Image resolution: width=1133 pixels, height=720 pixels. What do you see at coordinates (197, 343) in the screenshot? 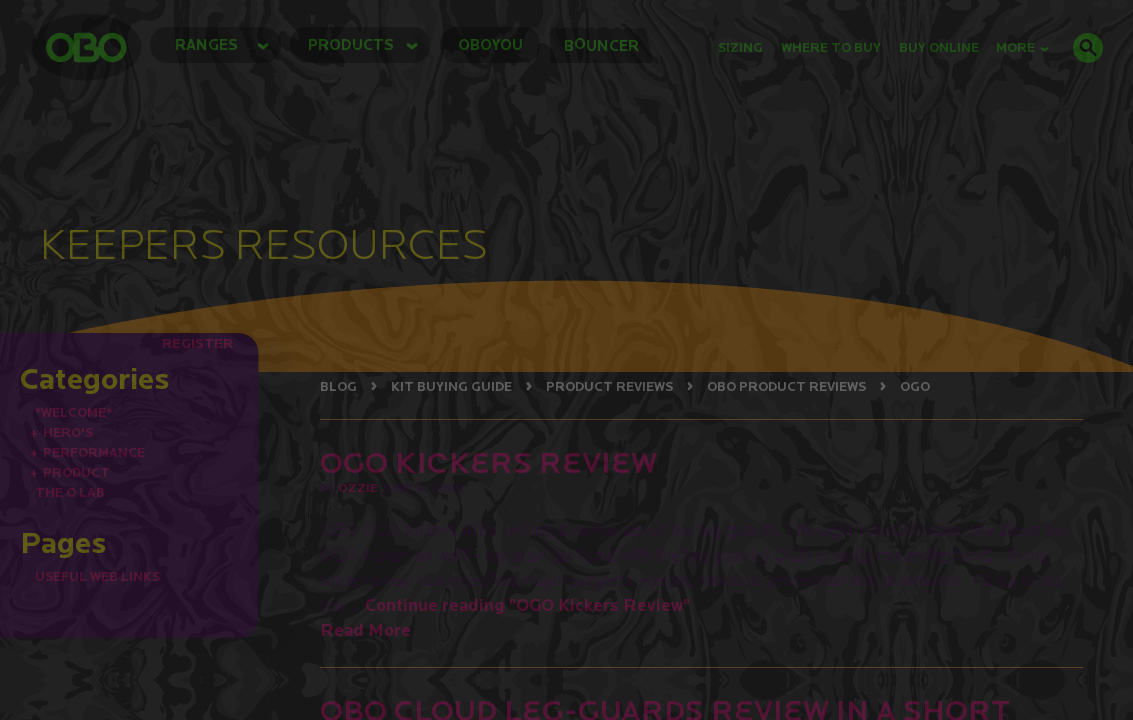
I see `REGISTER` at bounding box center [197, 343].